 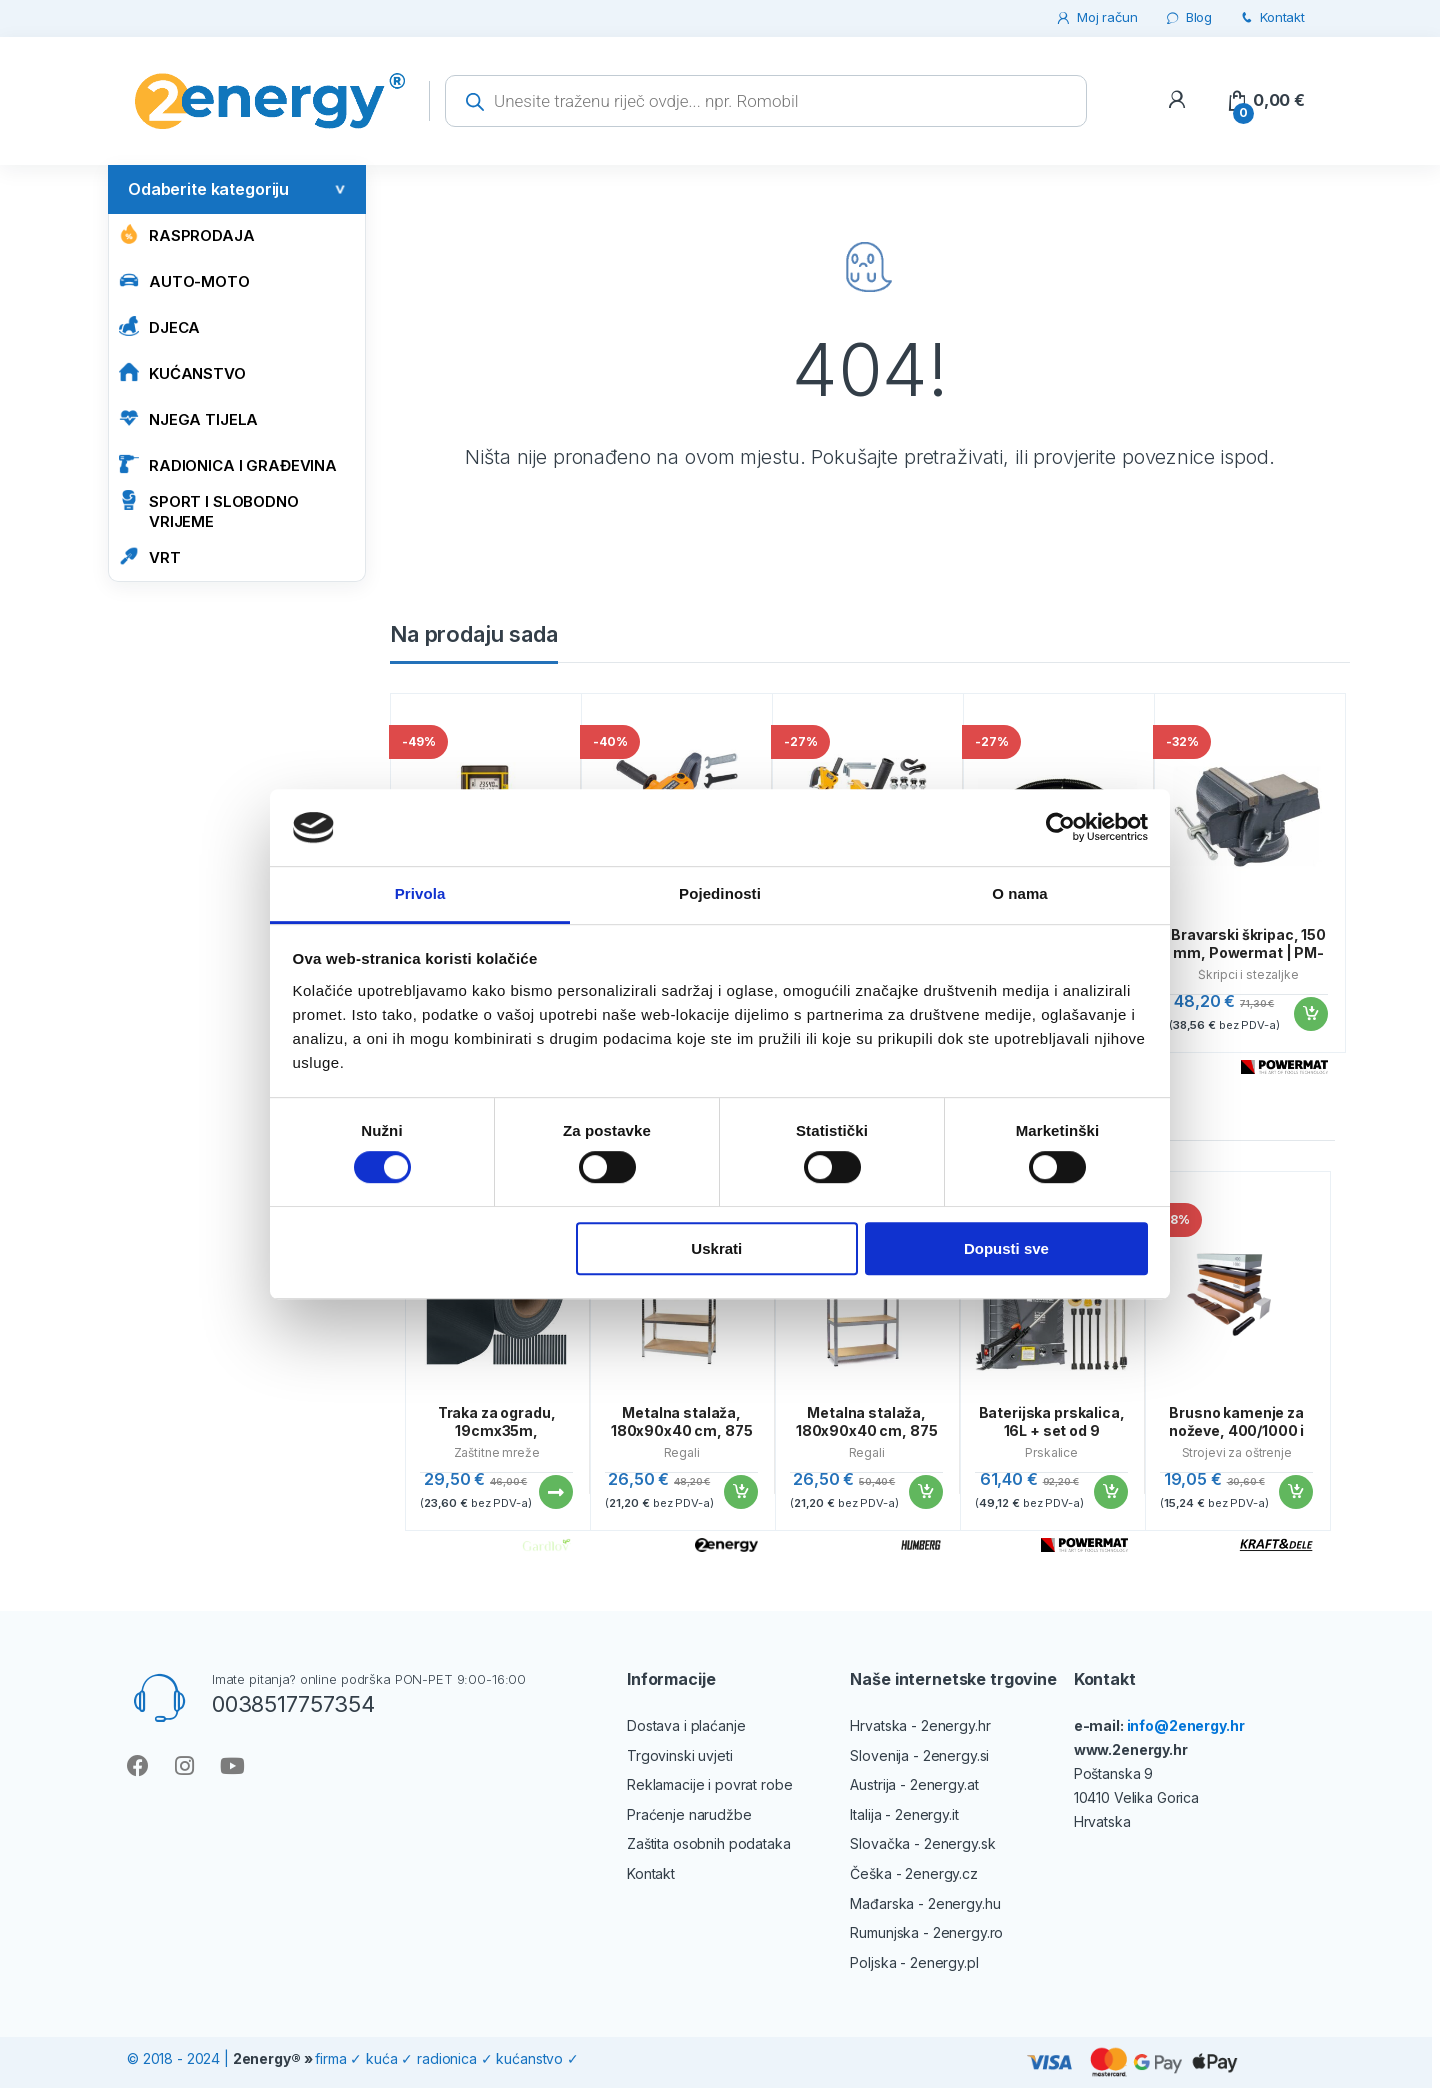 What do you see at coordinates (1248, 974) in the screenshot?
I see `Škripci i stezaljke` at bounding box center [1248, 974].